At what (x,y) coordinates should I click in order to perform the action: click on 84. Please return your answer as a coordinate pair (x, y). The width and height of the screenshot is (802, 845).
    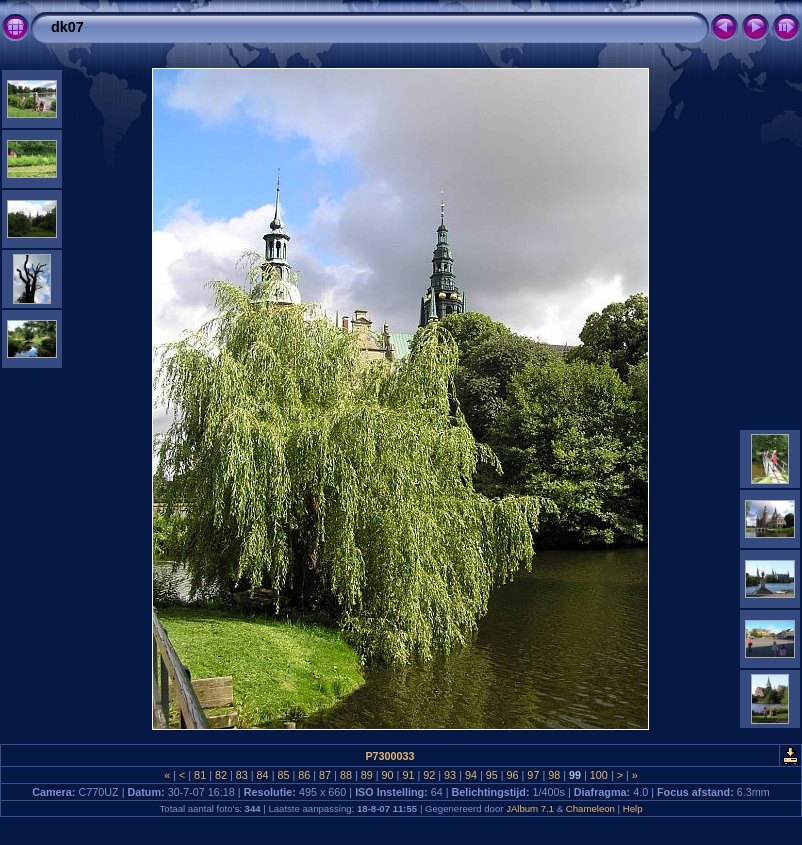
    Looking at the image, I should click on (263, 775).